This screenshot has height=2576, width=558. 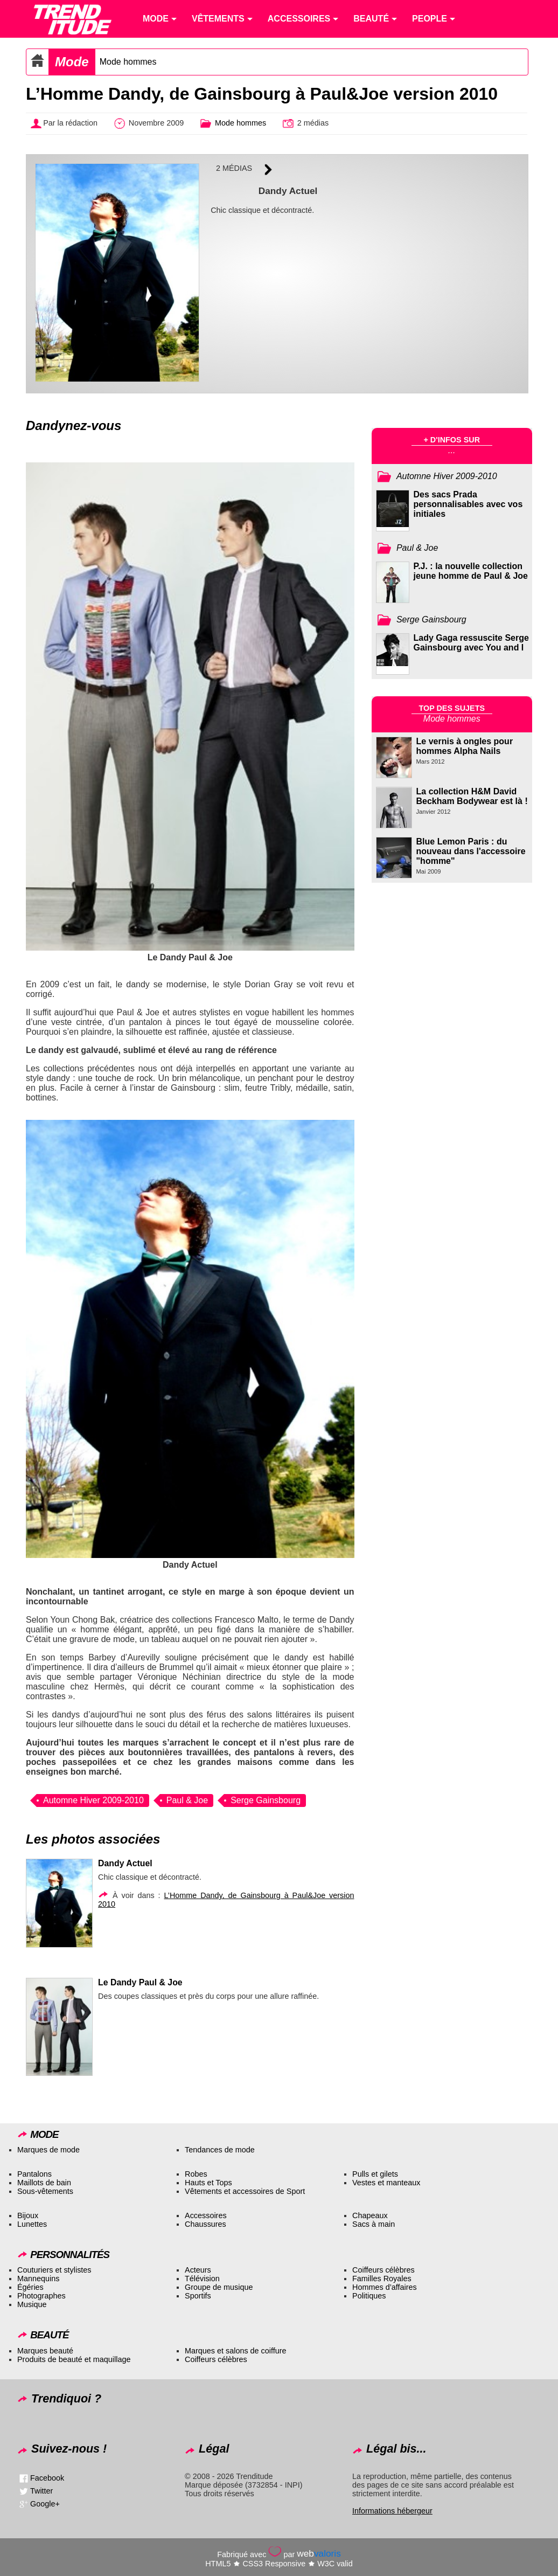 What do you see at coordinates (31, 2304) in the screenshot?
I see `Musique` at bounding box center [31, 2304].